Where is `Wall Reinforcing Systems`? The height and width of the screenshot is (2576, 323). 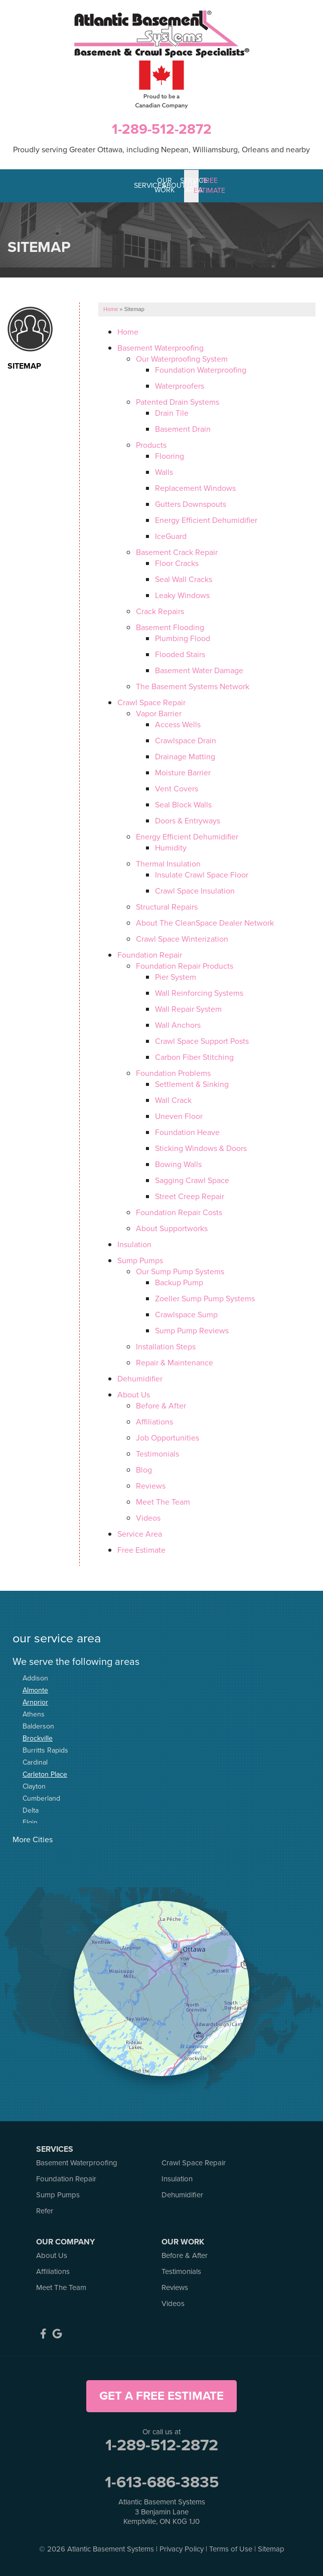
Wall Reinforcing Systems is located at coordinates (199, 992).